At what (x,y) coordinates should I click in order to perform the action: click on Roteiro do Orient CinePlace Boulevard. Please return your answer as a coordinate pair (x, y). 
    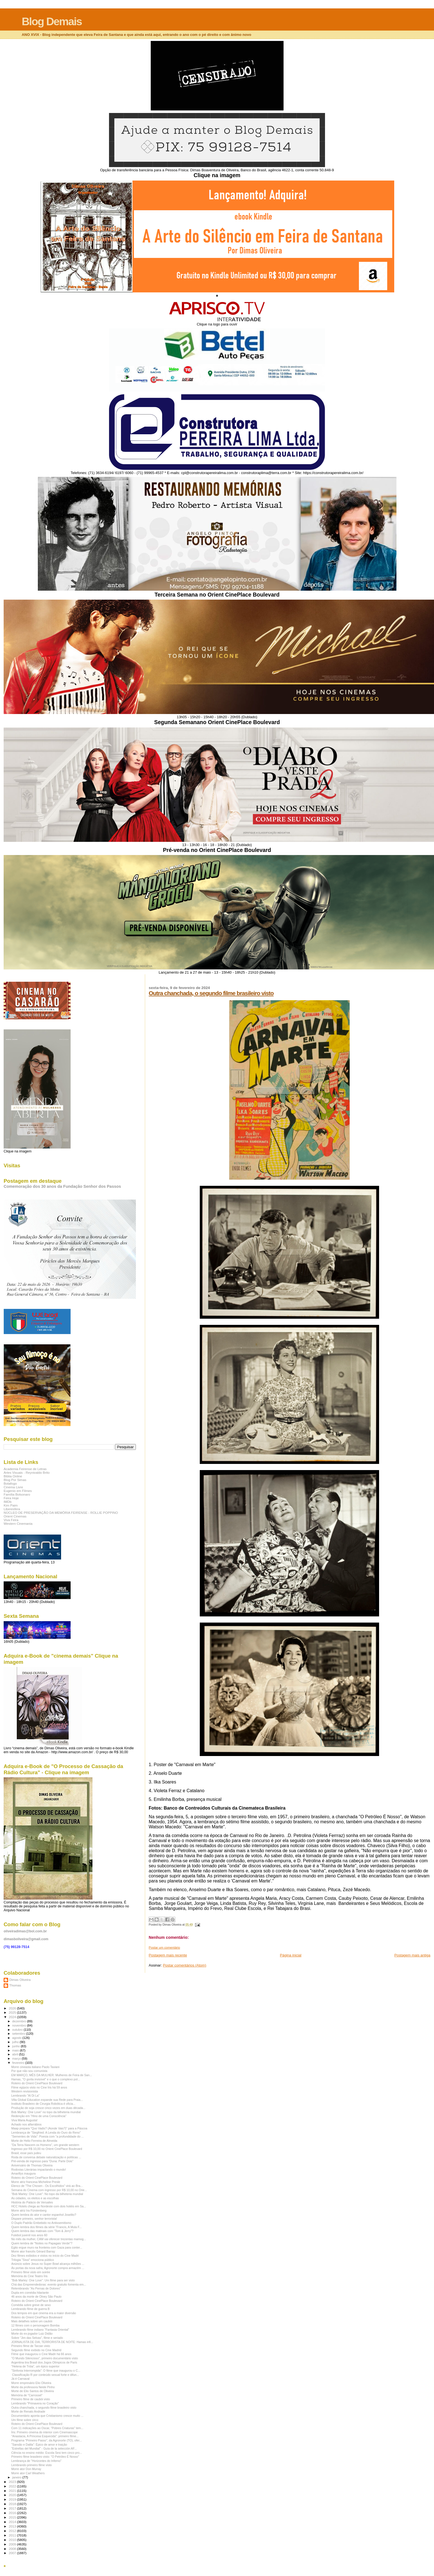
    Looking at the image, I should click on (36, 2083).